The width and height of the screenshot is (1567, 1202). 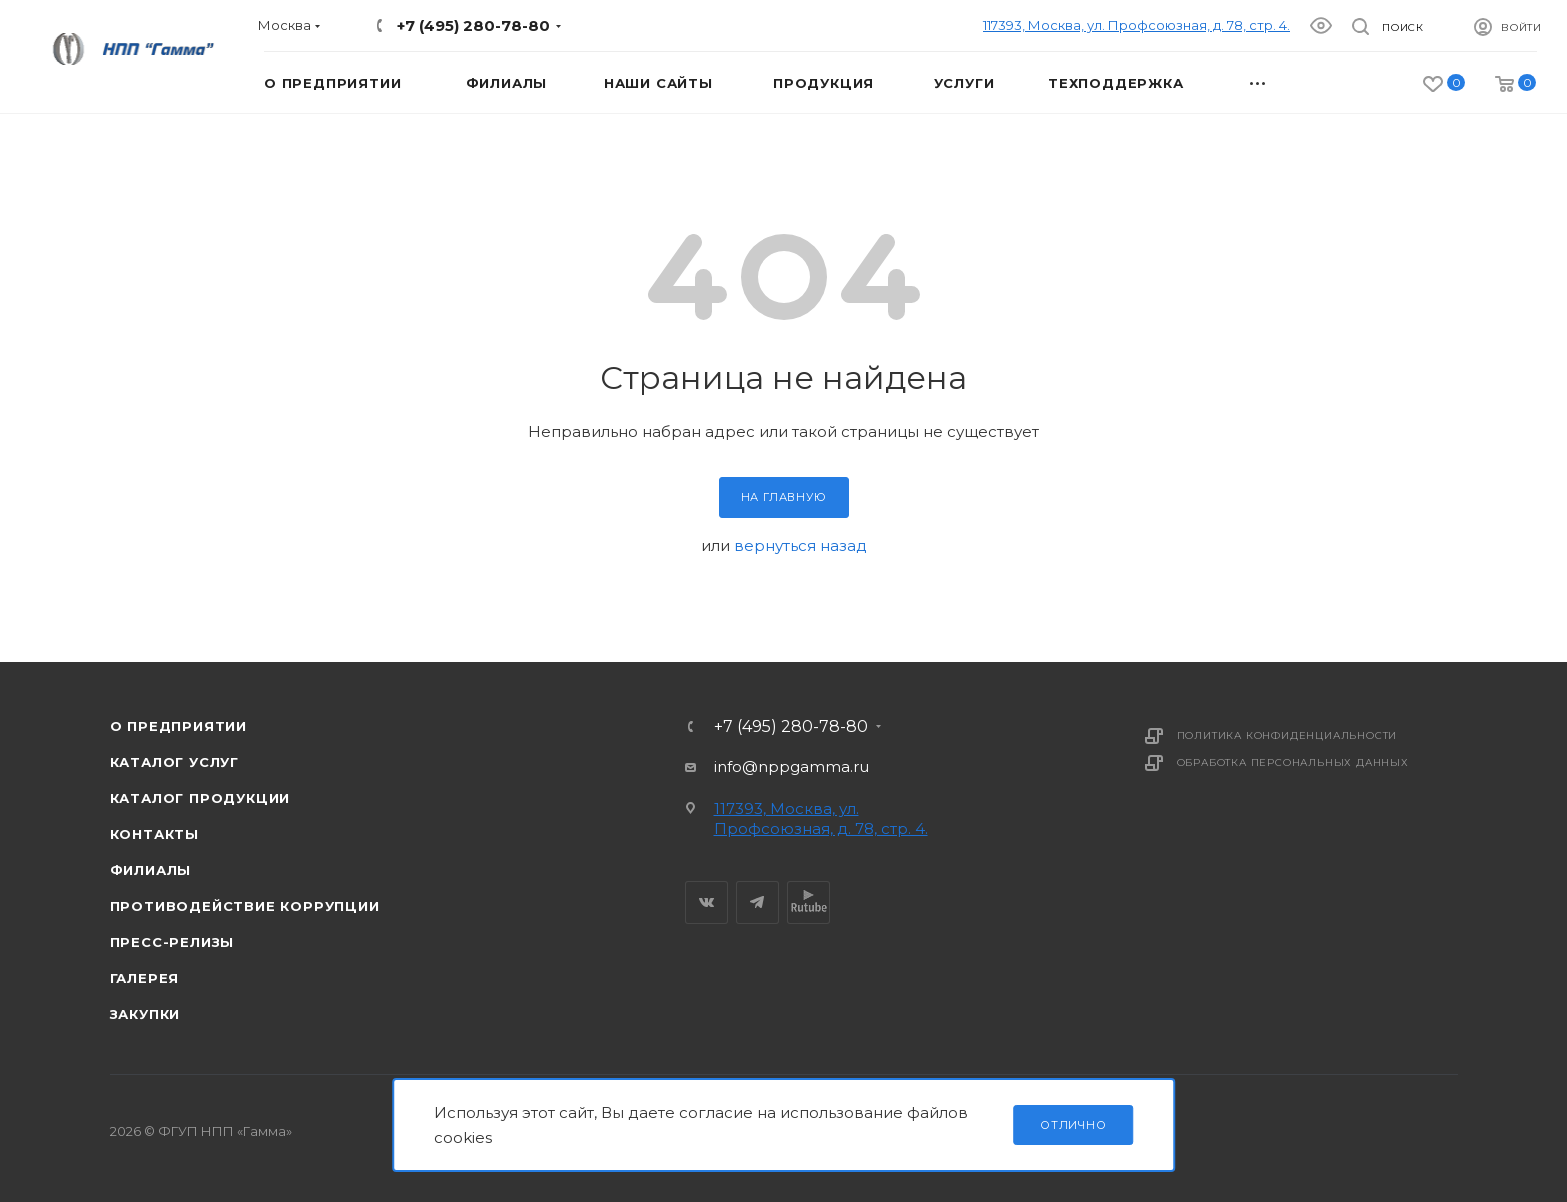 I want to click on Обработка персональных данных, so click(x=1293, y=762).